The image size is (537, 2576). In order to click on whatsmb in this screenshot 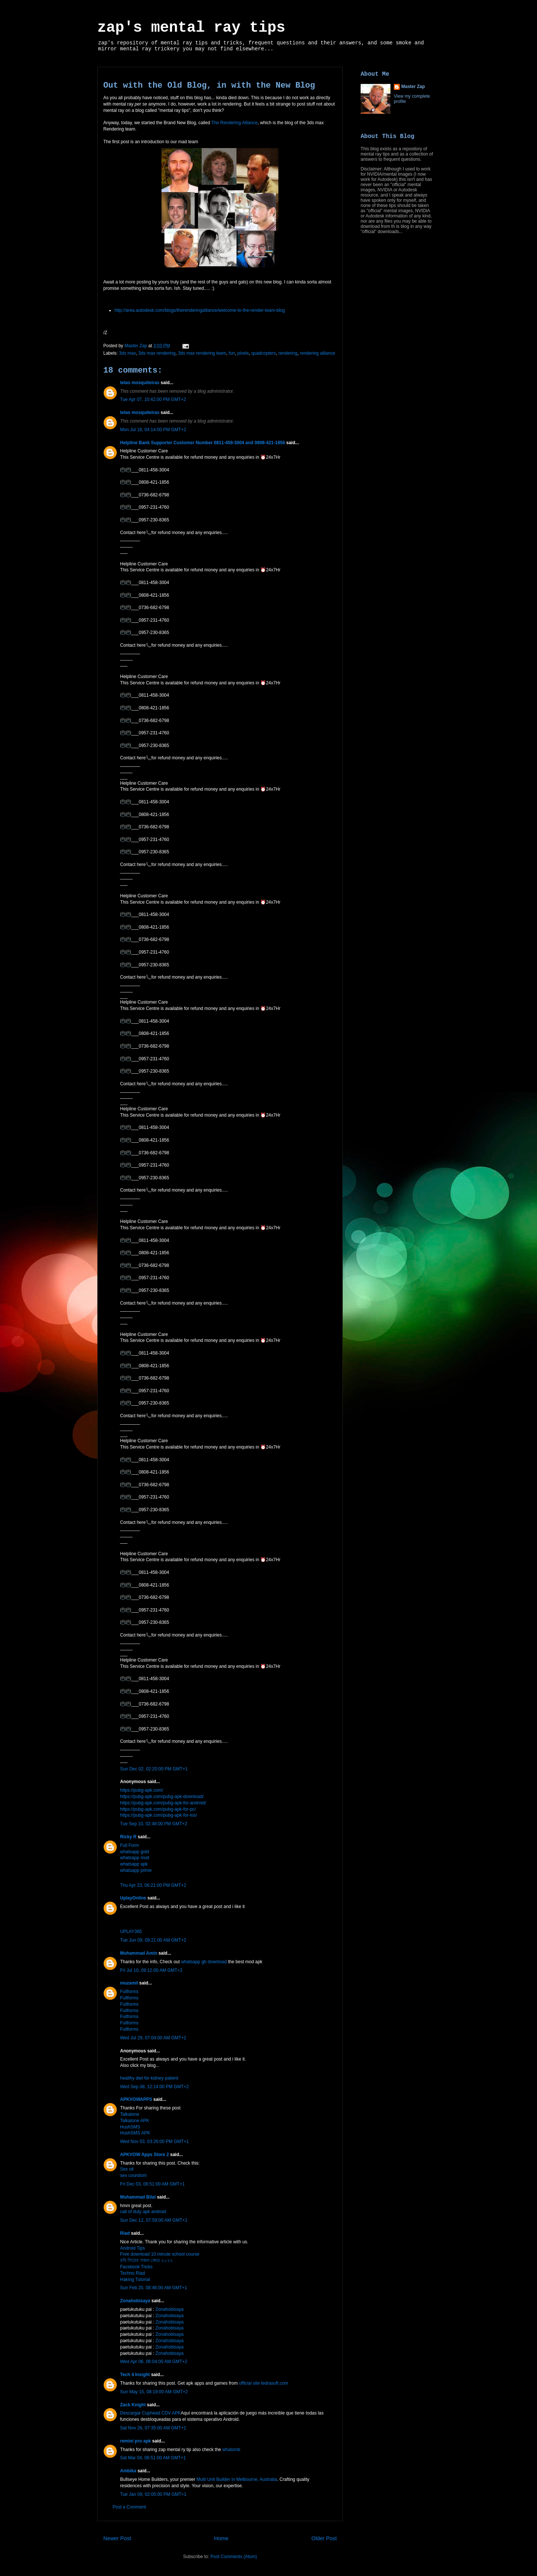, I will do `click(231, 2449)`.